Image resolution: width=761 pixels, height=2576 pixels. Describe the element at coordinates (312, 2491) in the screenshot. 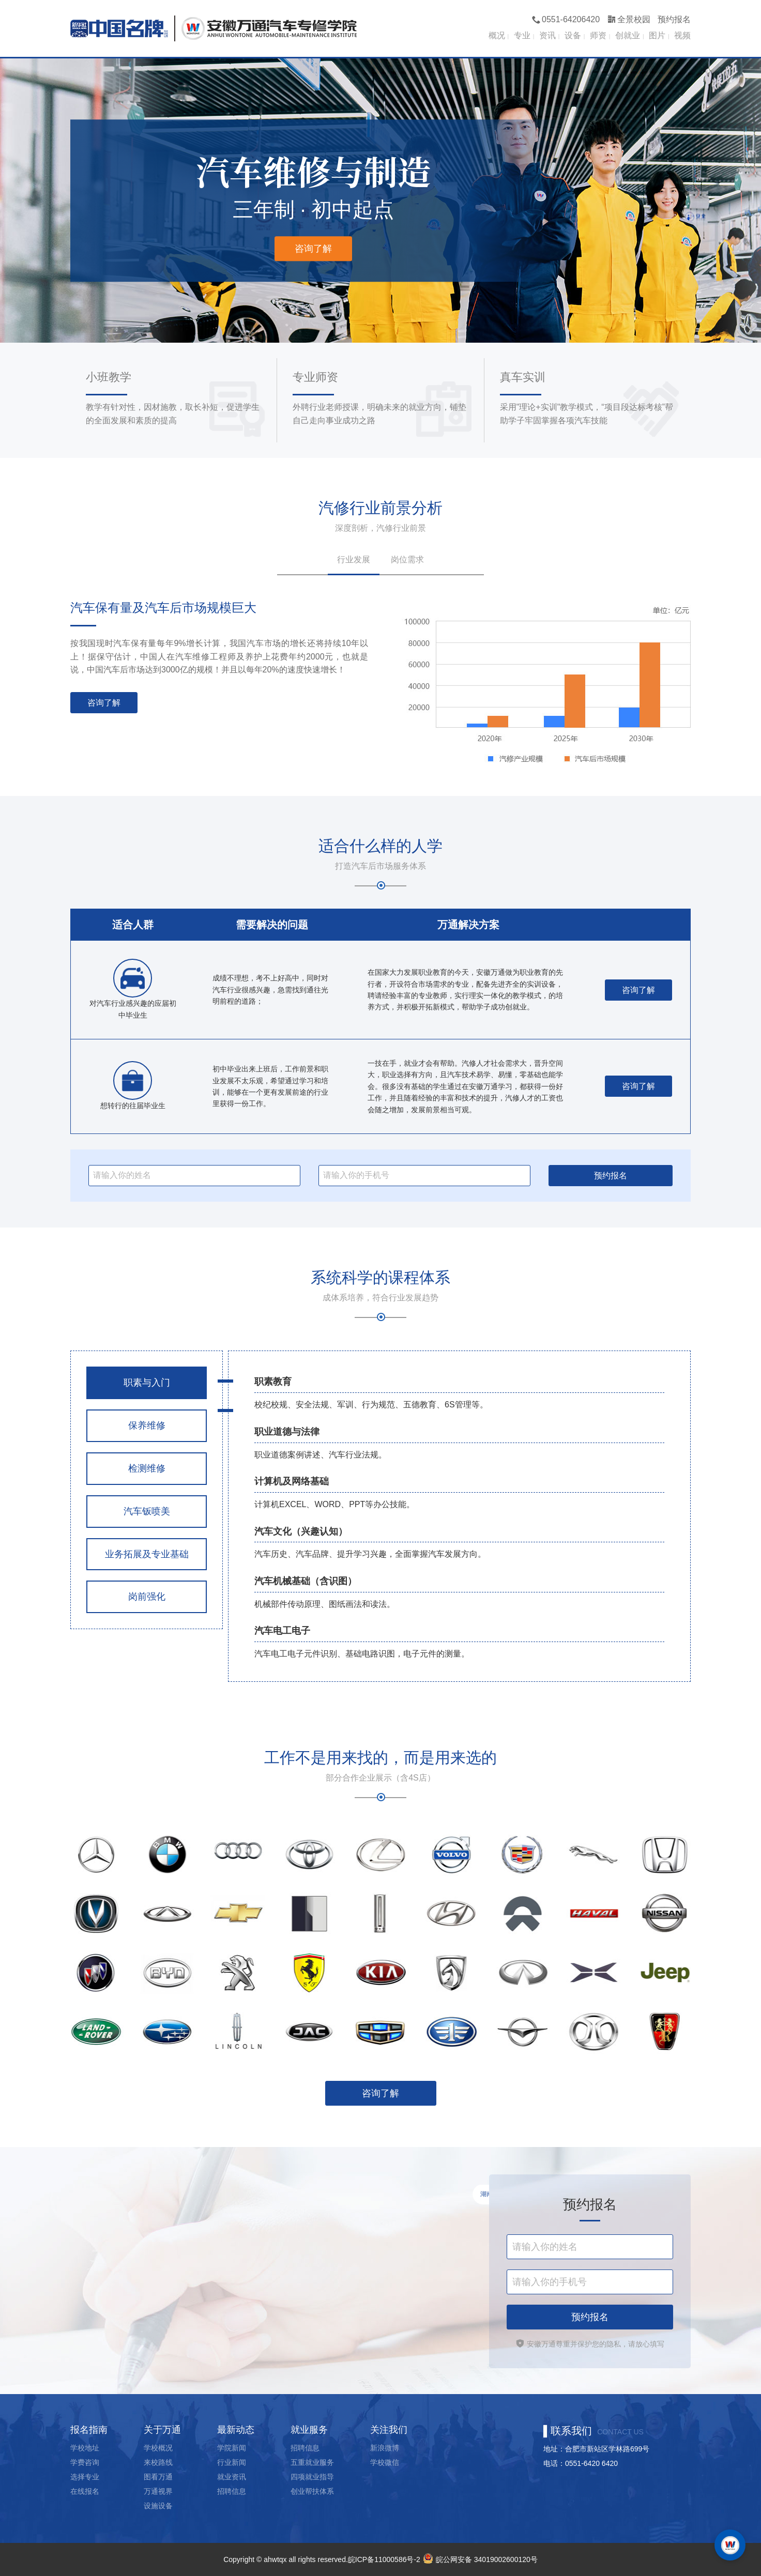

I see `创业帮扶体系` at that location.